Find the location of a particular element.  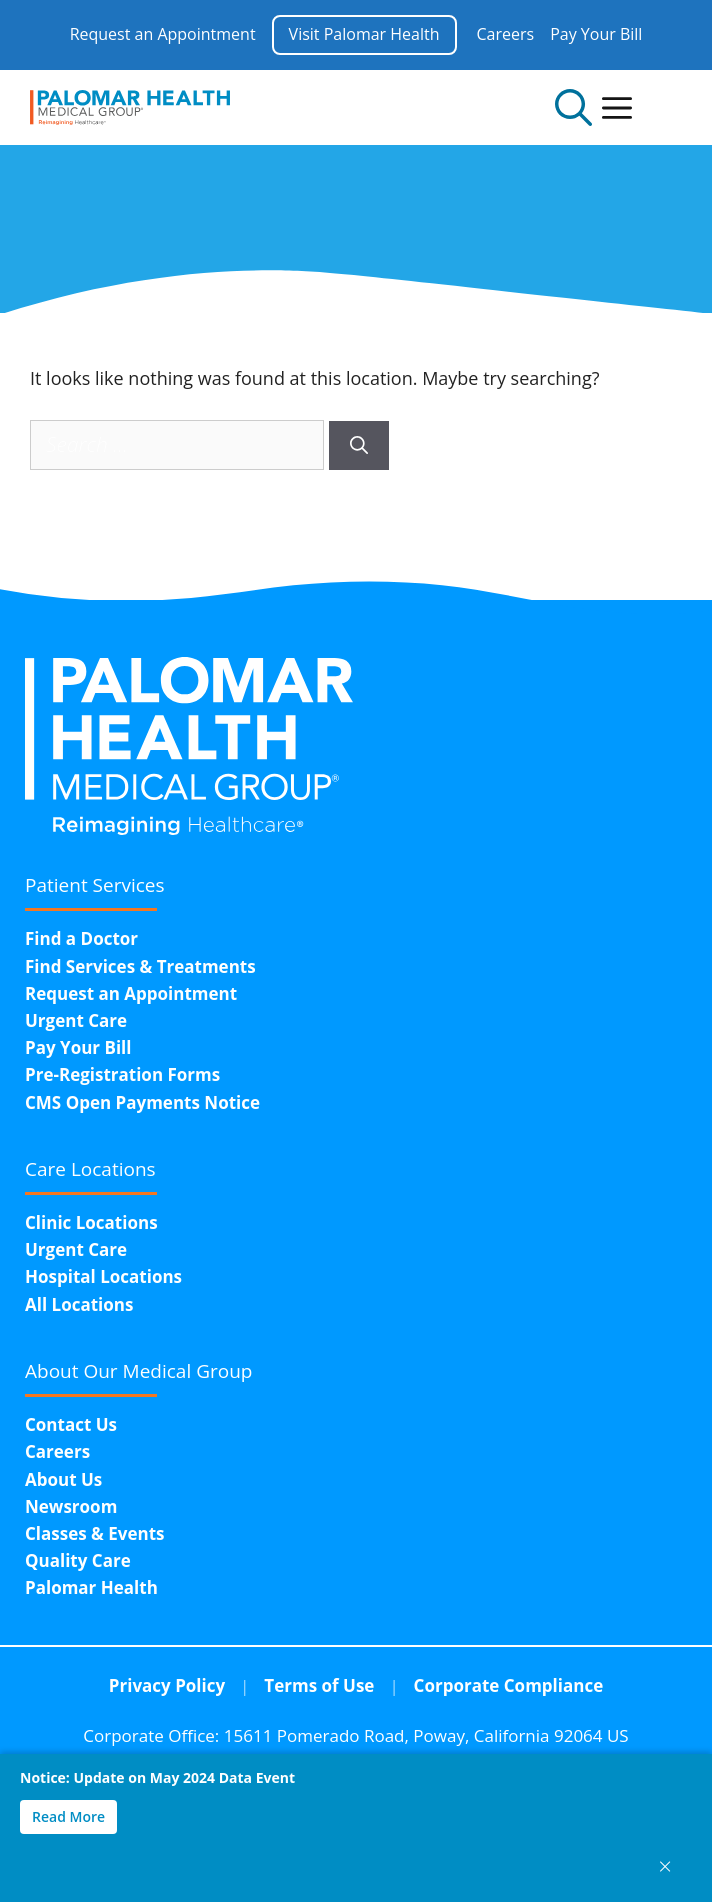

About Us is located at coordinates (63, 1479).